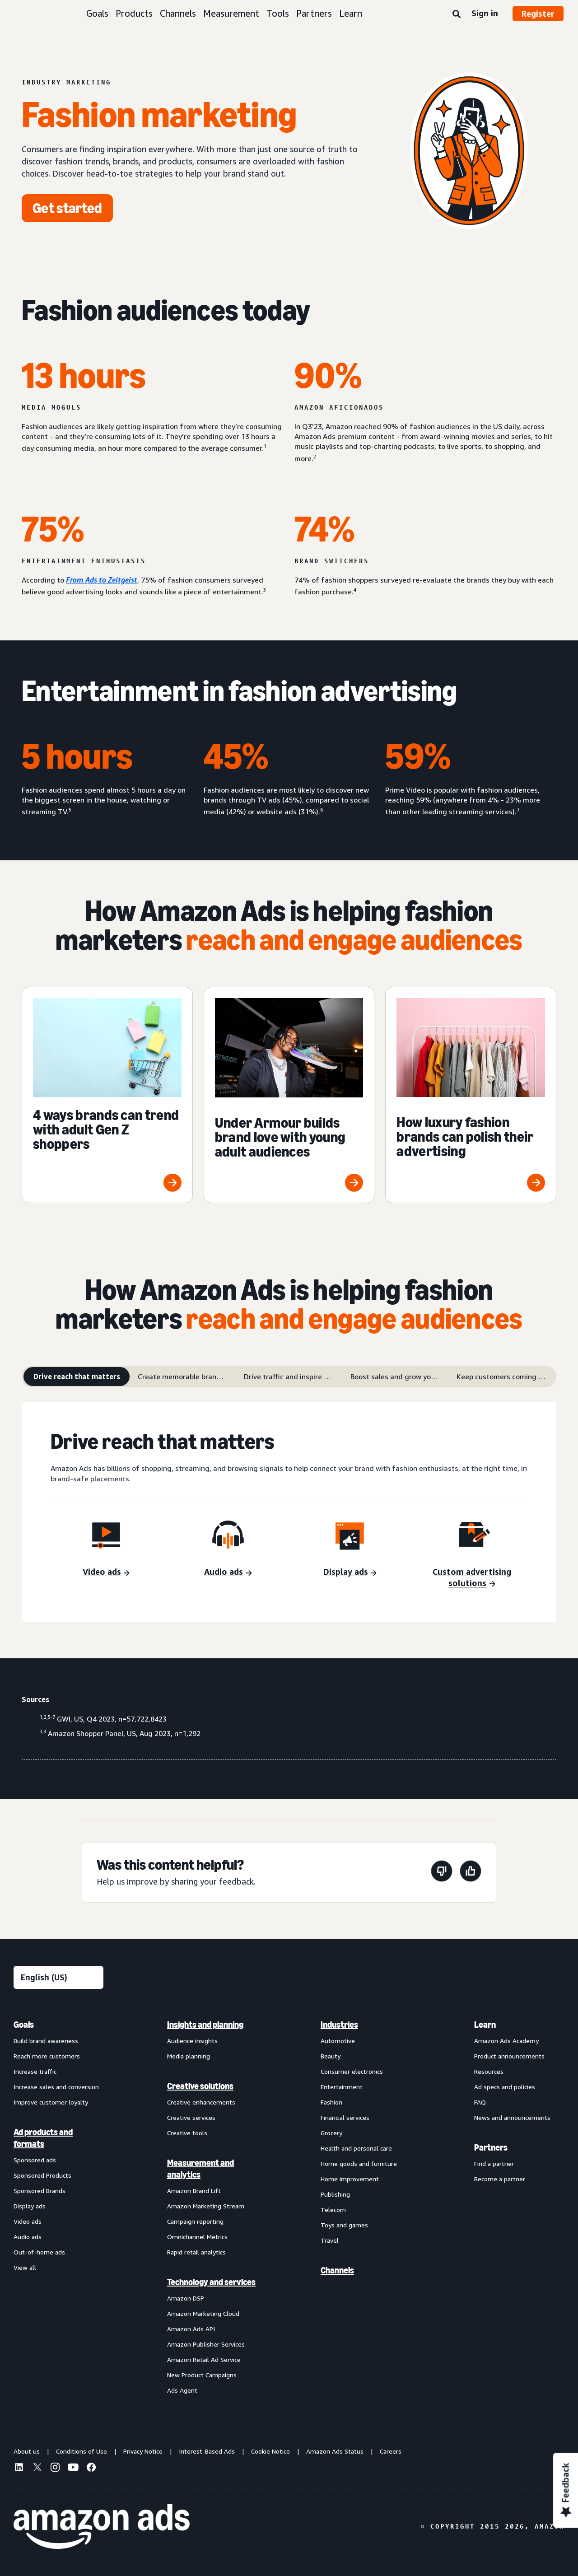 This screenshot has width=578, height=2576. I want to click on Partners [menuitem], so click(491, 2147).